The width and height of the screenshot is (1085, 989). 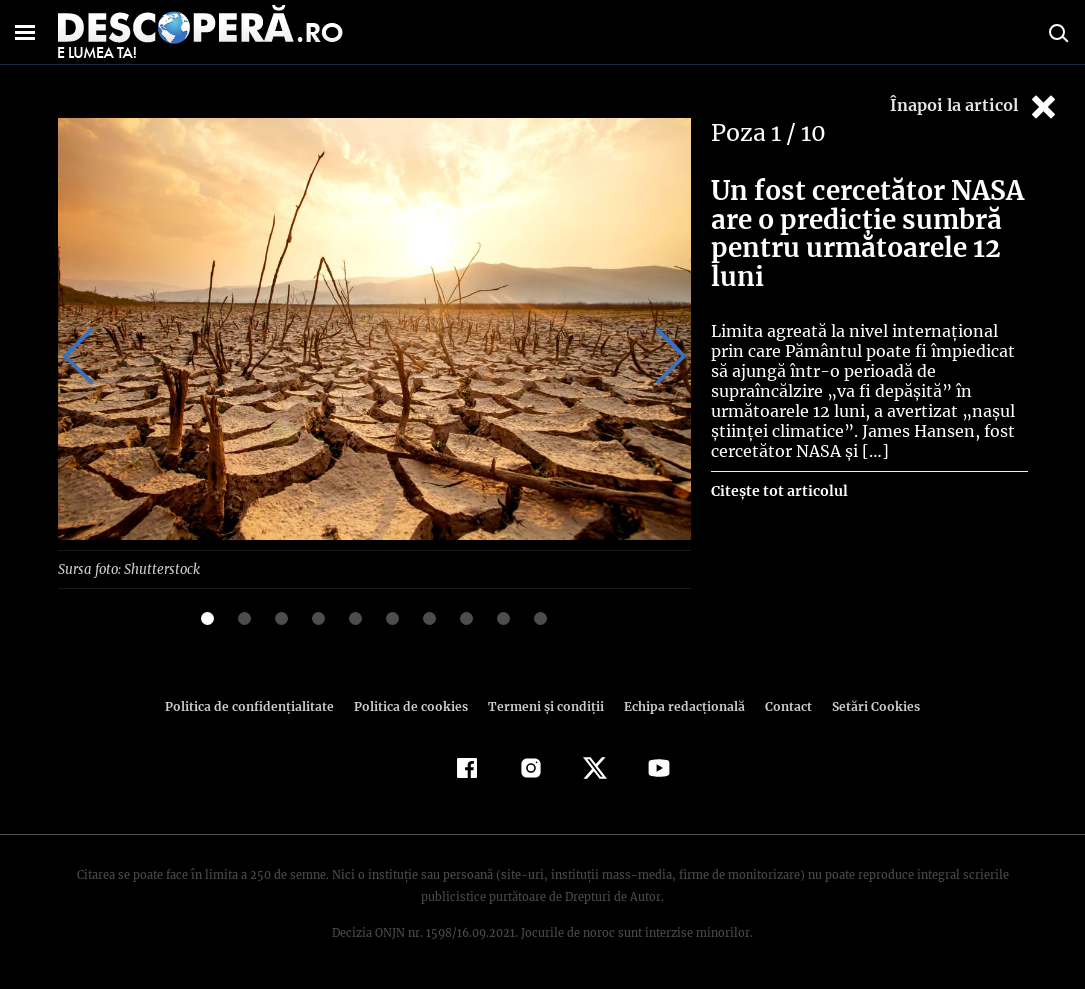 I want to click on Contact, so click(x=781, y=705).